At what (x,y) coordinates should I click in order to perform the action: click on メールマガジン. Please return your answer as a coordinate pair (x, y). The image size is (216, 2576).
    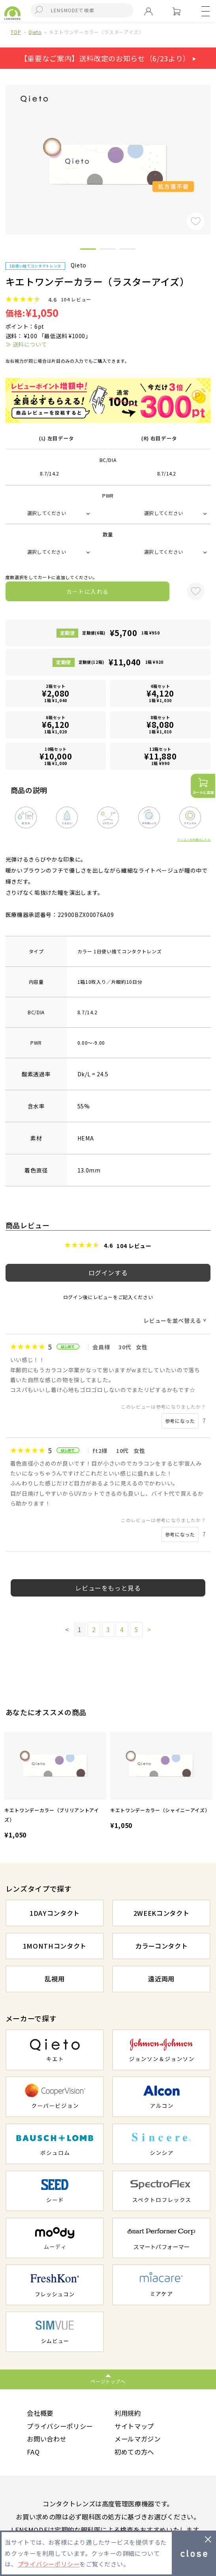
    Looking at the image, I should click on (138, 2438).